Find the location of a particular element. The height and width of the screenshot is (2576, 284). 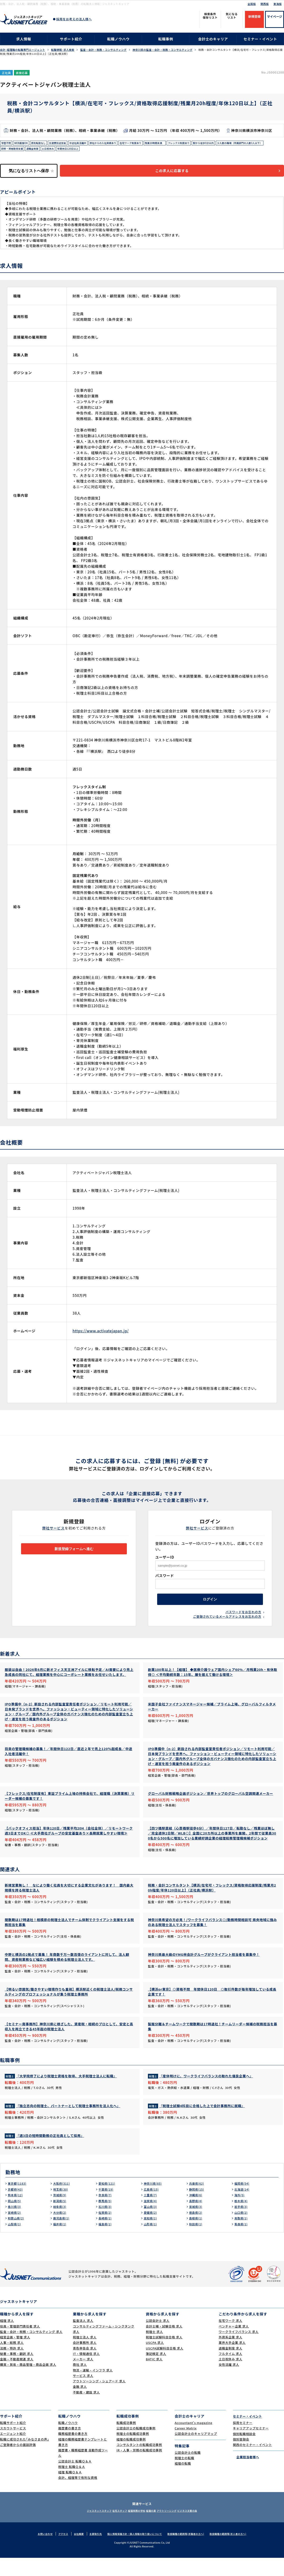

海外(5) is located at coordinates (240, 2213).